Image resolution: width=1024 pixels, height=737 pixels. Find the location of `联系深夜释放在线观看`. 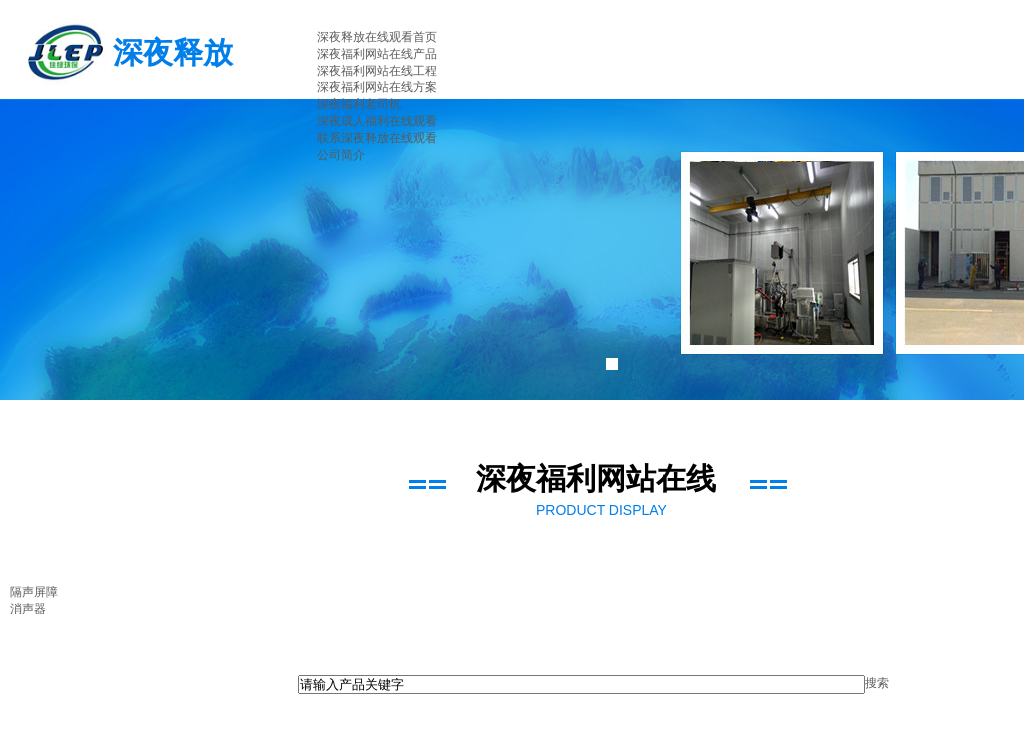

联系深夜释放在线观看 is located at coordinates (377, 138).